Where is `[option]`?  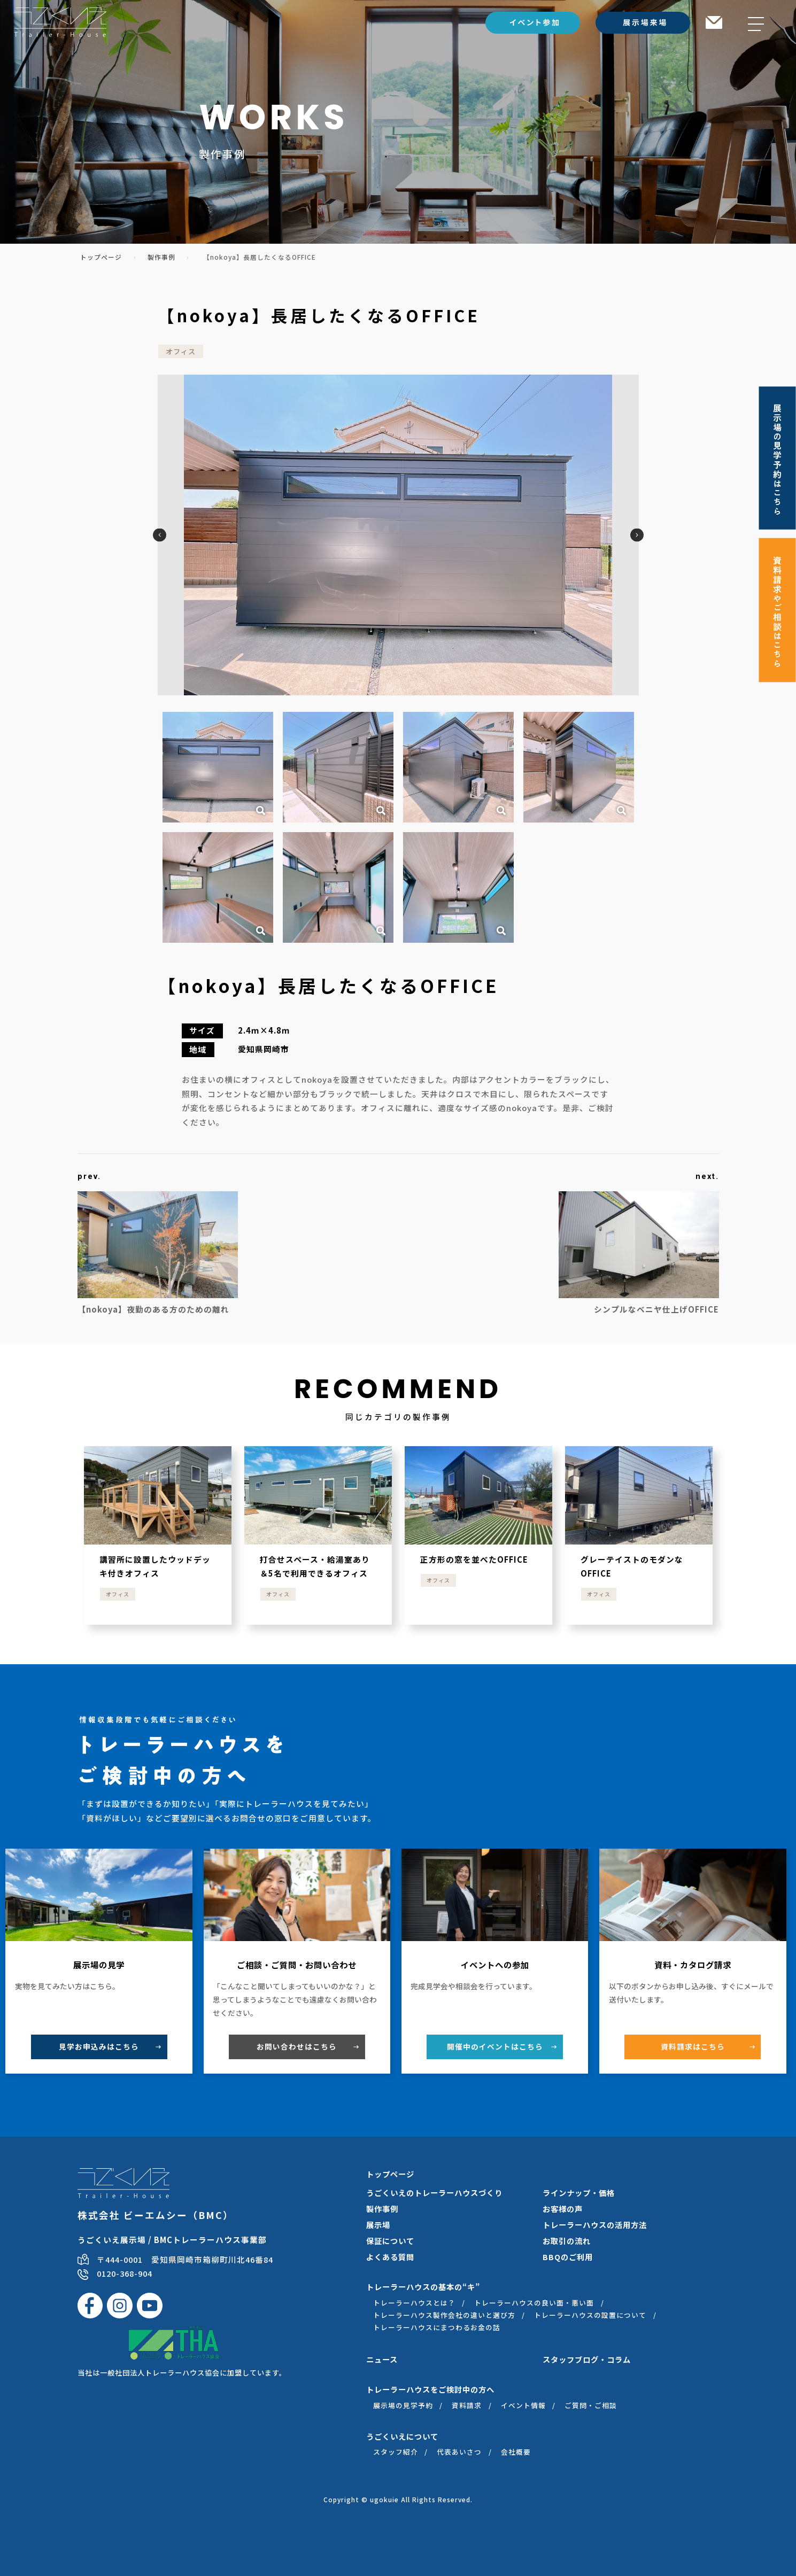
[option] is located at coordinates (398, 535).